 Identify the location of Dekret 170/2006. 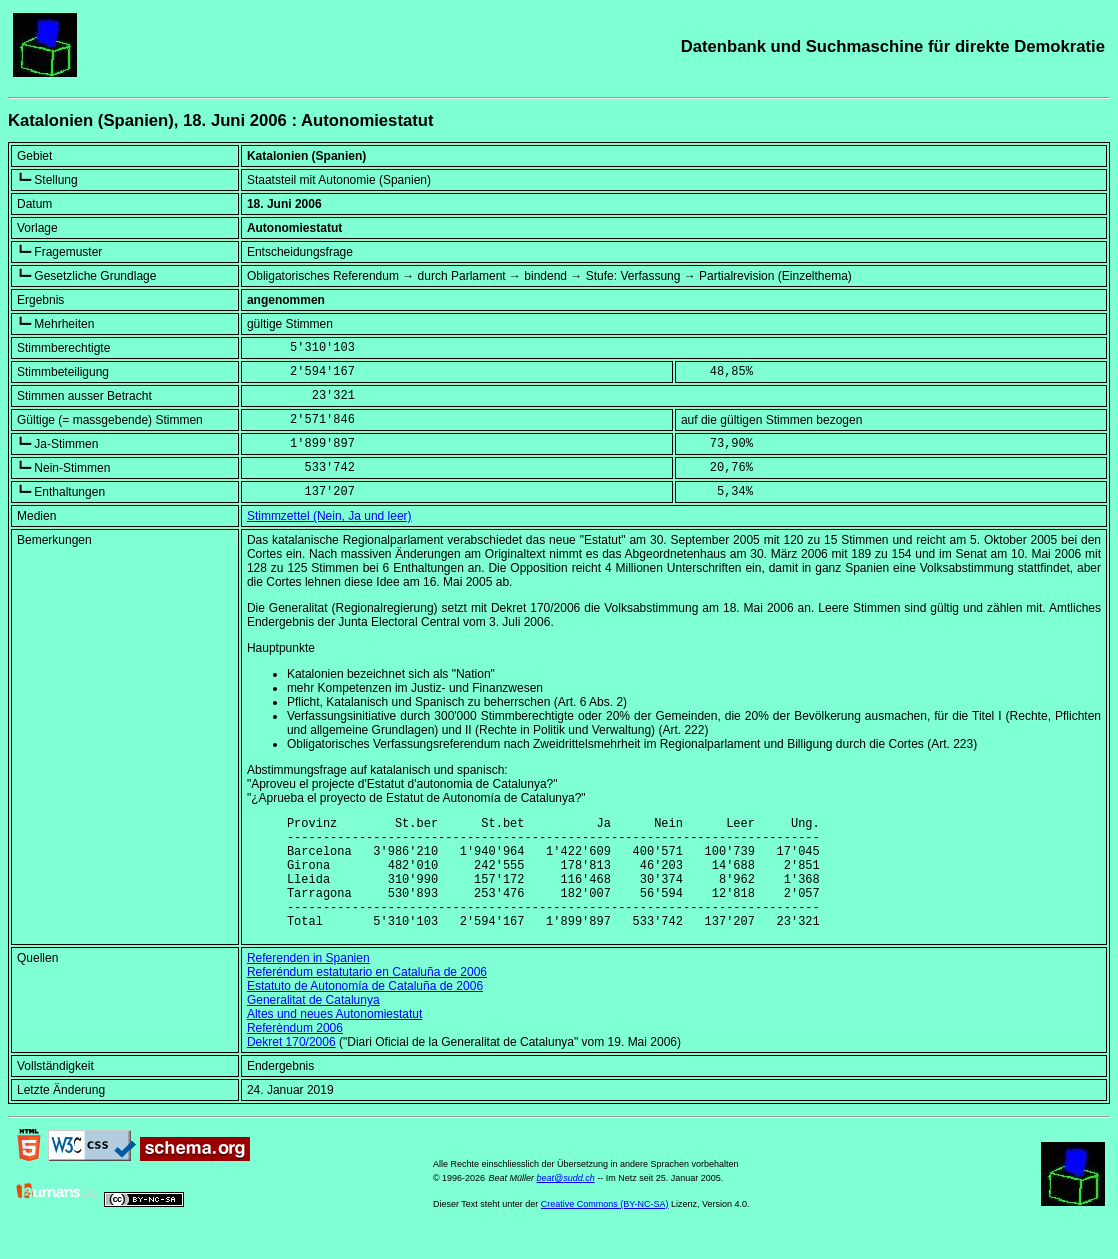
(291, 1066).